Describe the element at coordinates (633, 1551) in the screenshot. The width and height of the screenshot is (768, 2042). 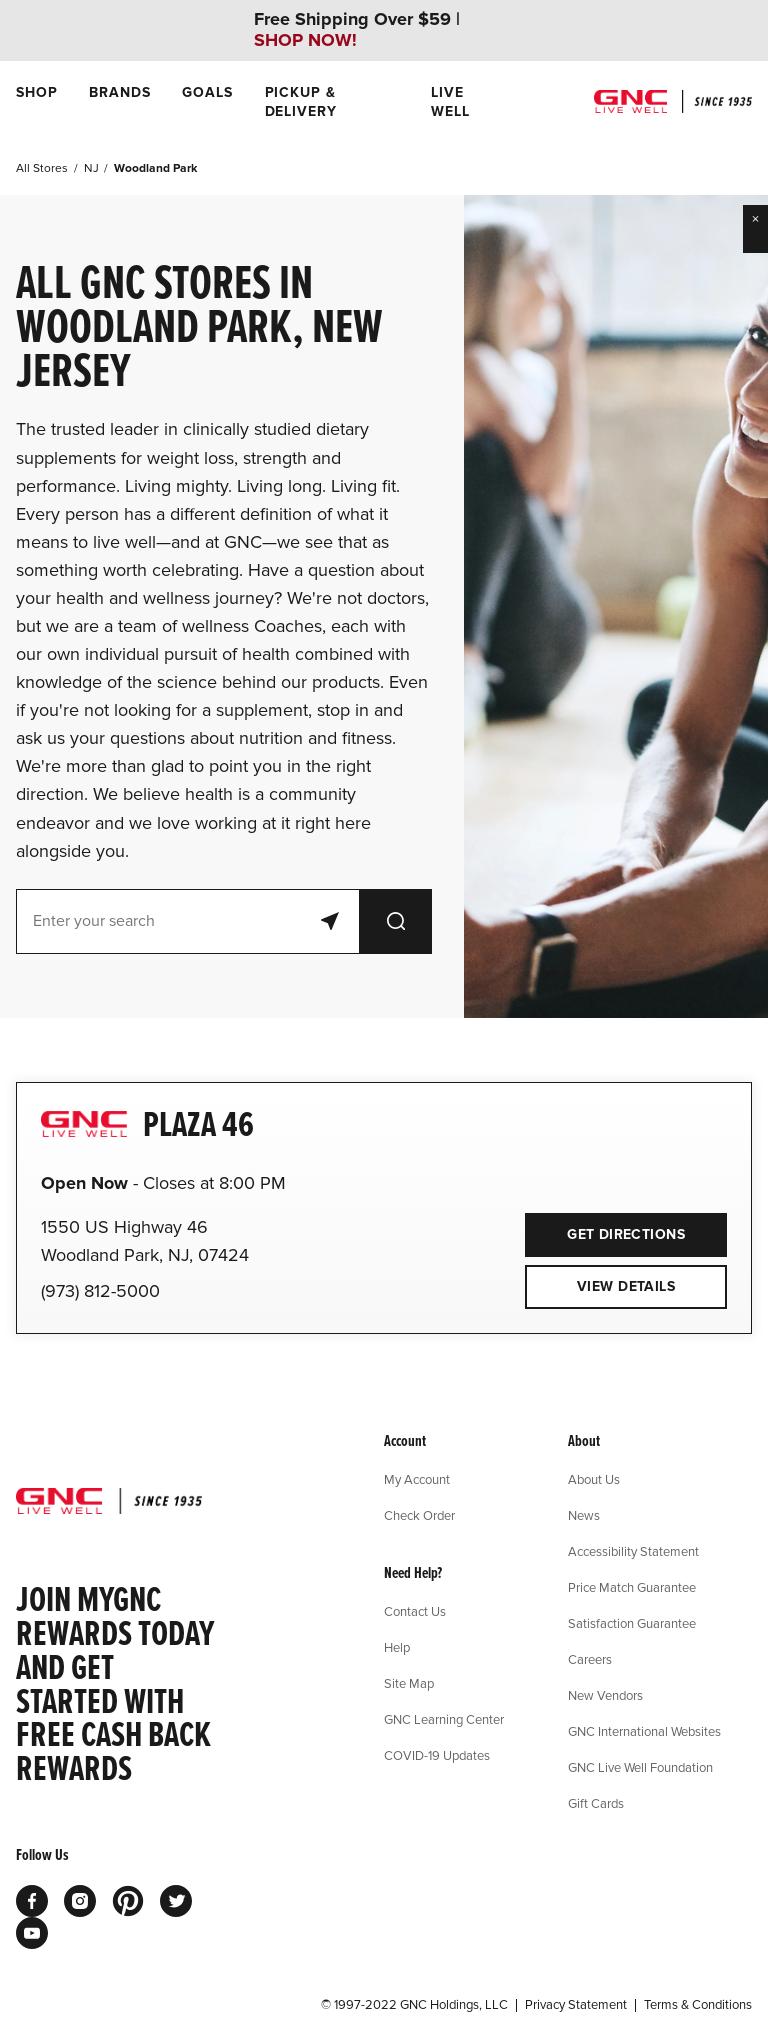
I see `Accessibility Statement` at that location.